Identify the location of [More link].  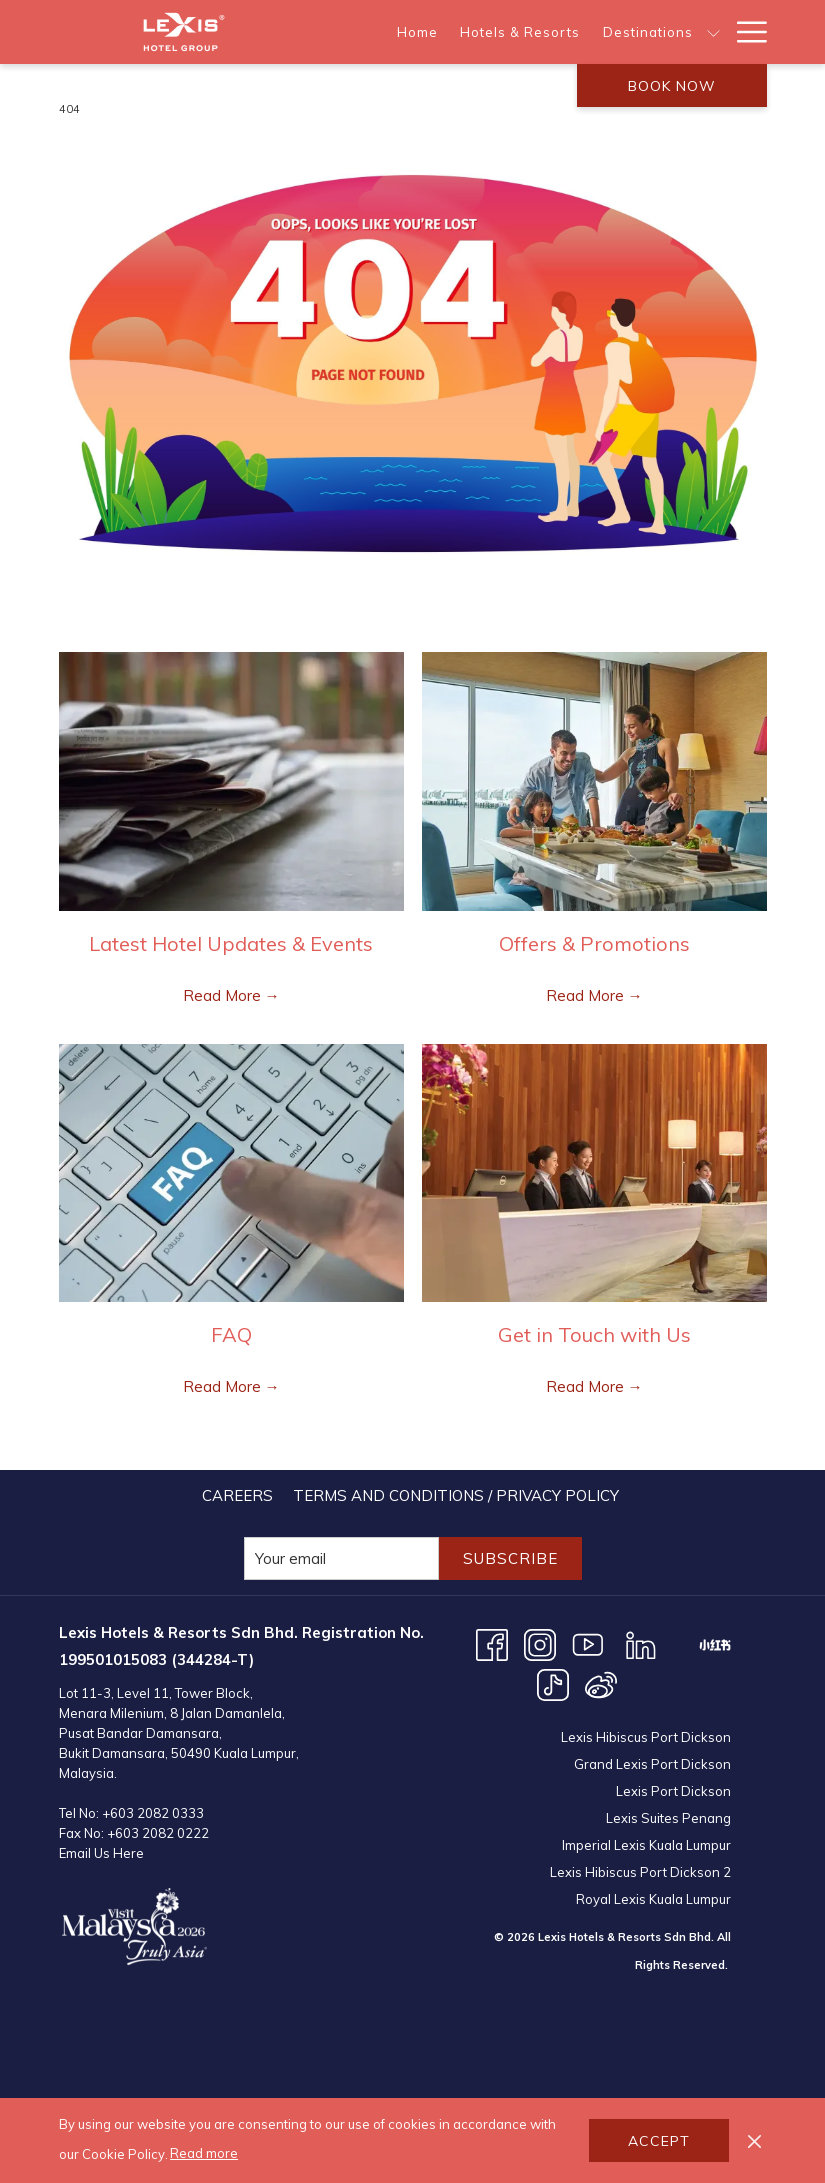
(744, 32).